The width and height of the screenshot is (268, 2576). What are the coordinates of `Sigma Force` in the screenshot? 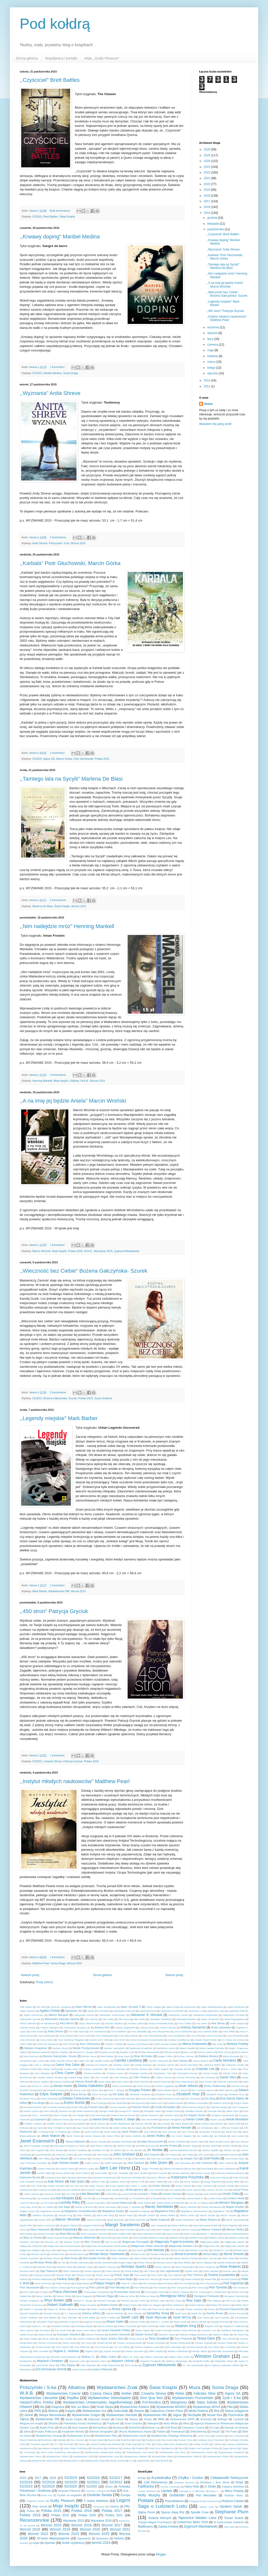 It's located at (146, 2512).